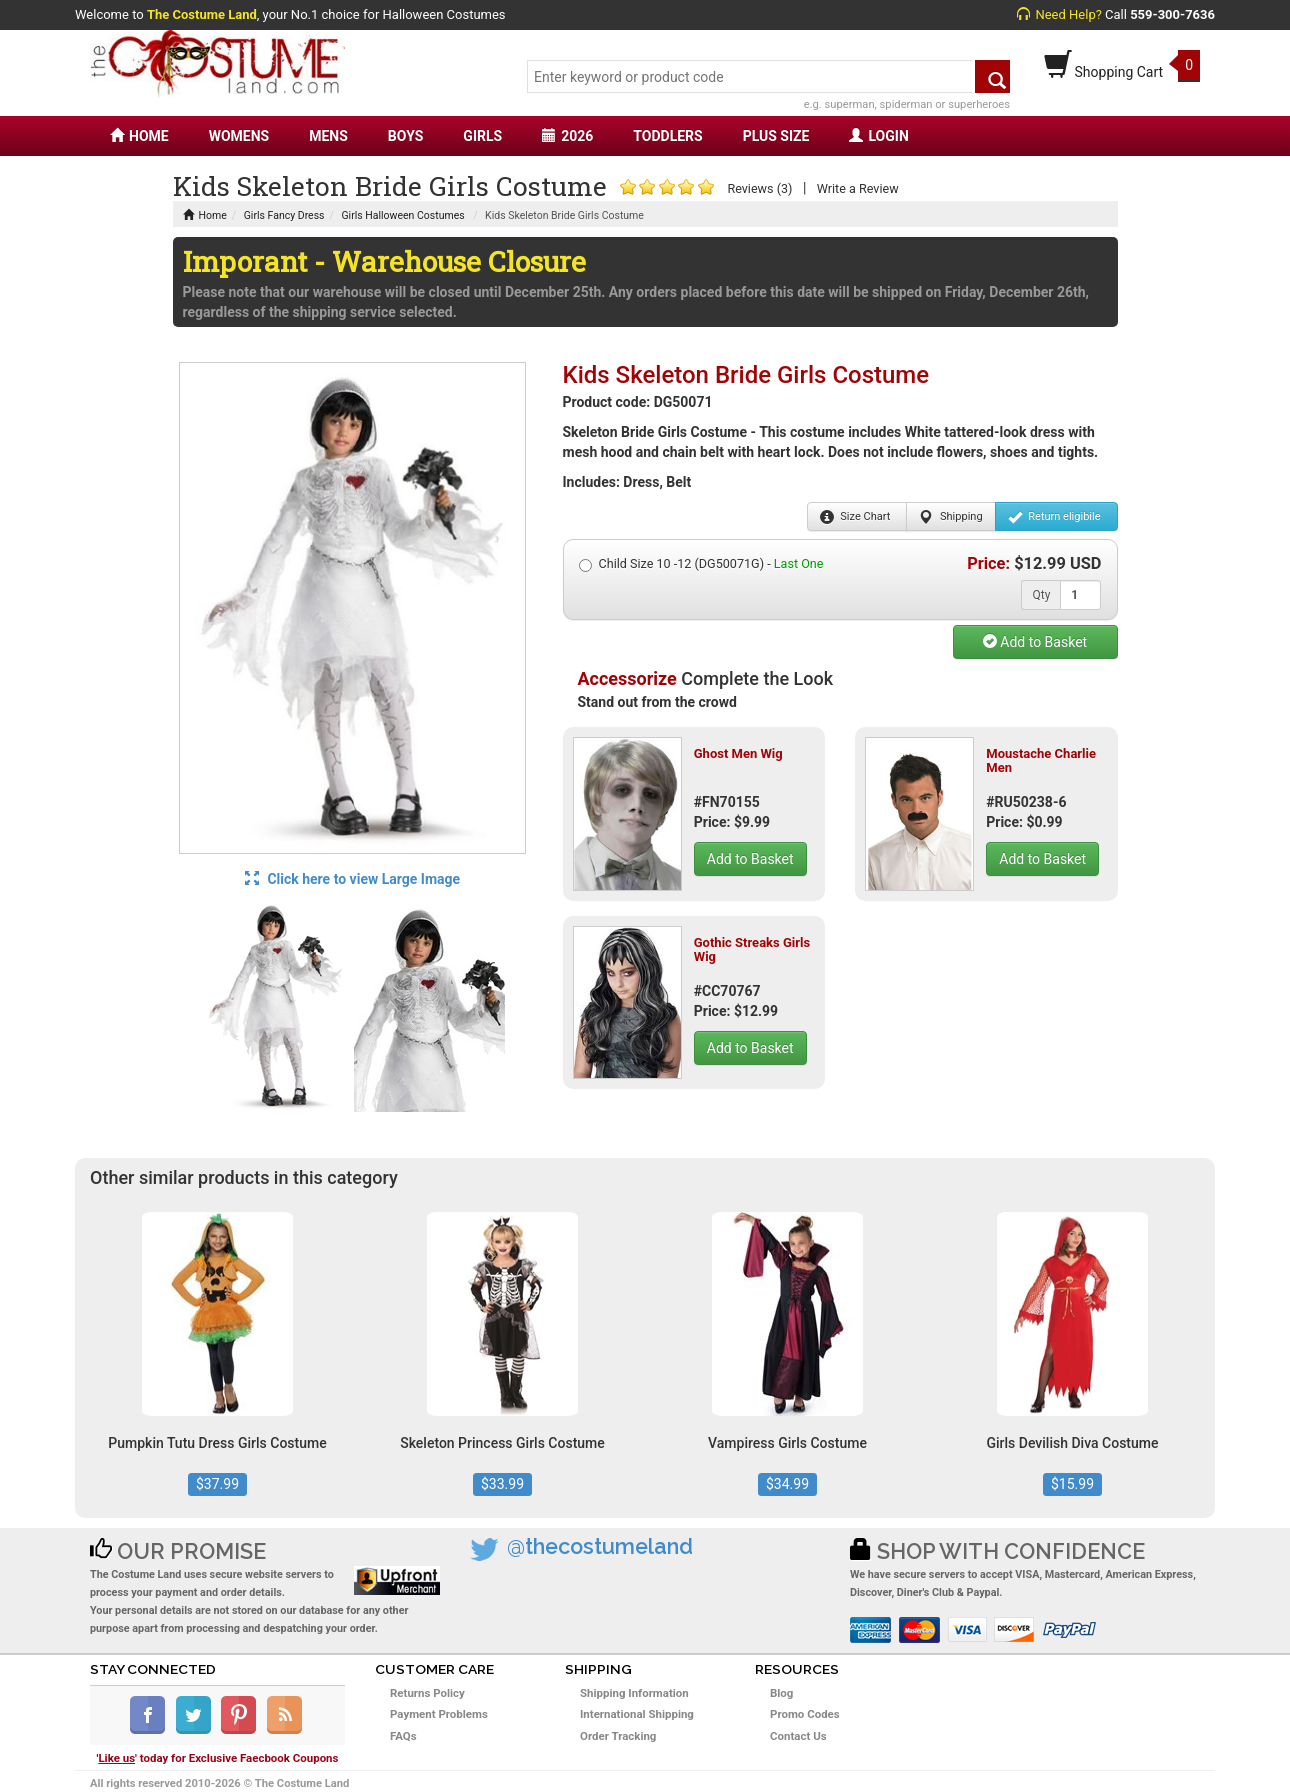 The height and width of the screenshot is (1792, 1290). Describe the element at coordinates (218, 1758) in the screenshot. I see `'' today for Exclusive Faecbook Coupons` at that location.